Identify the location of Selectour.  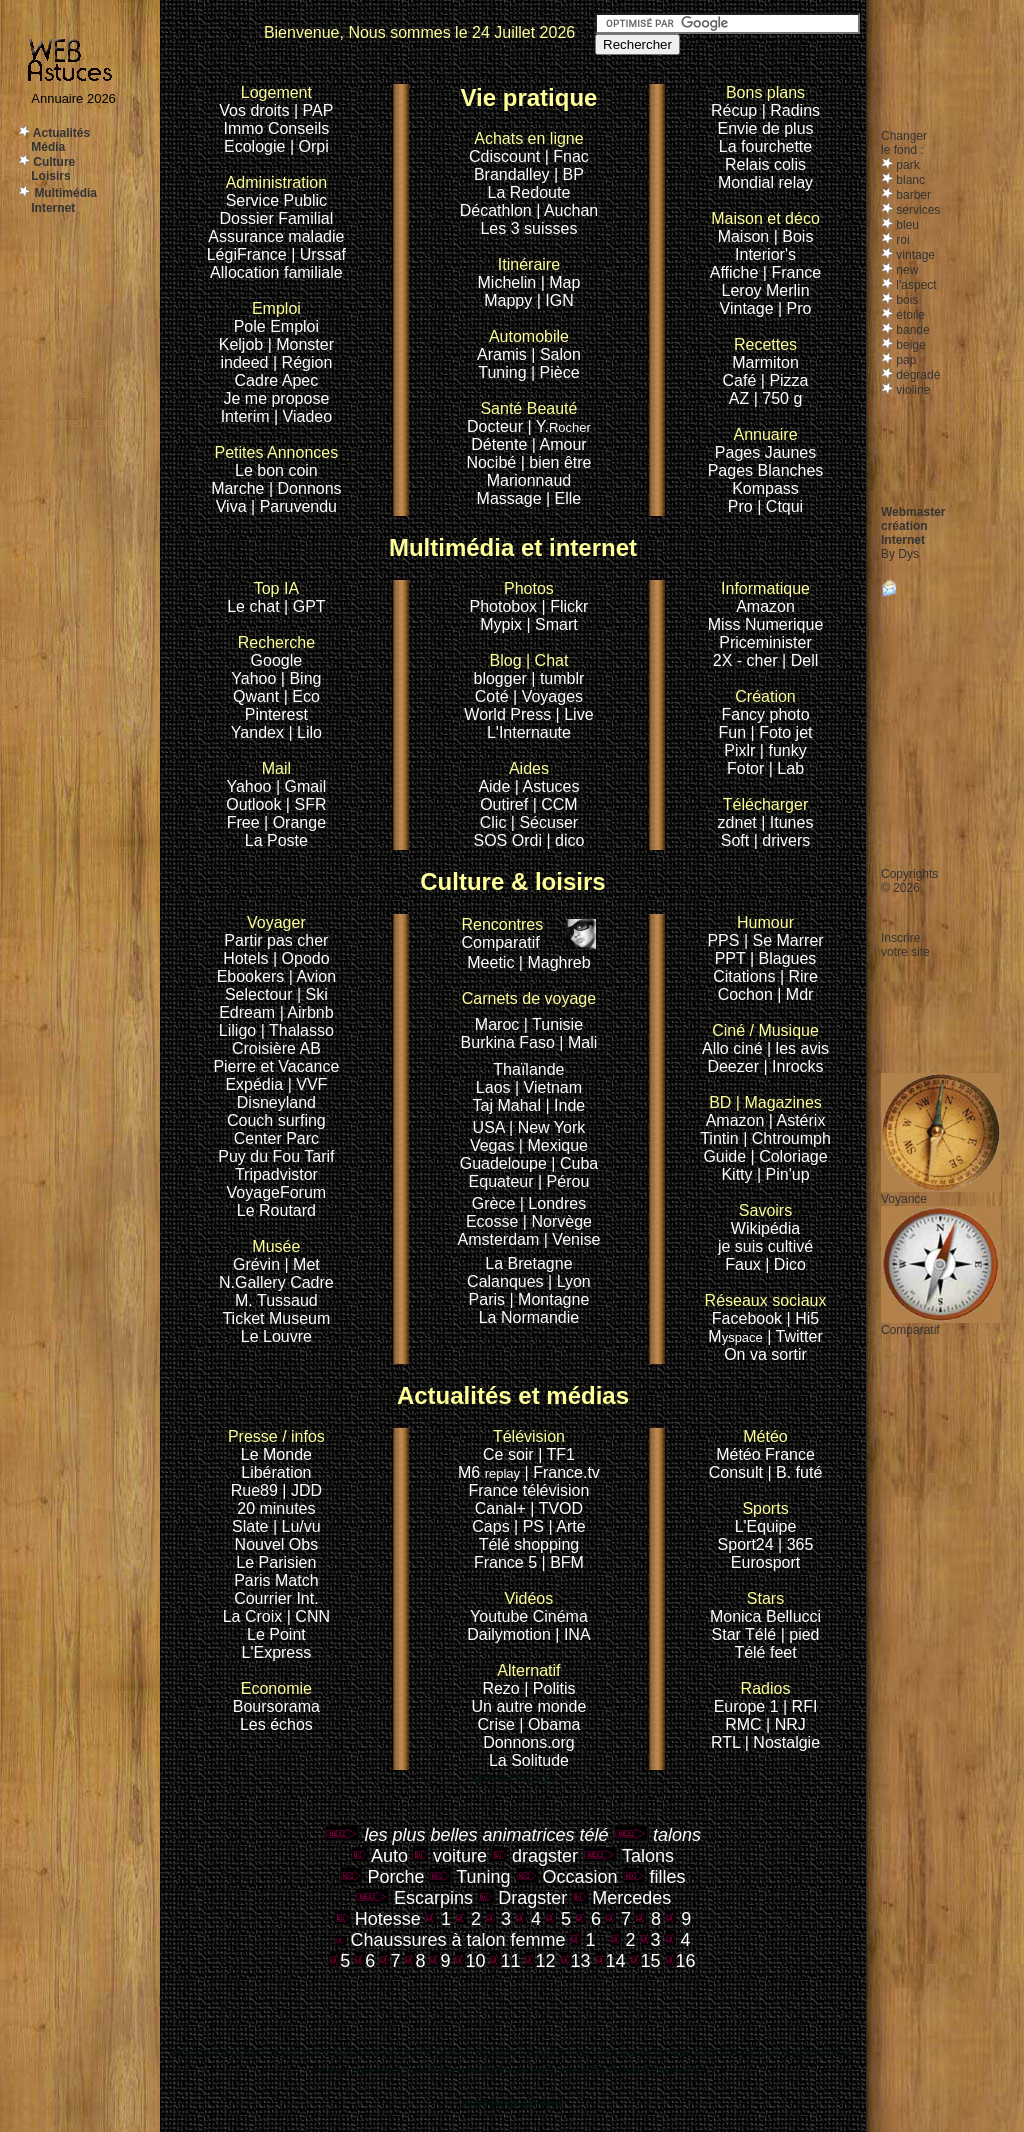
(259, 994).